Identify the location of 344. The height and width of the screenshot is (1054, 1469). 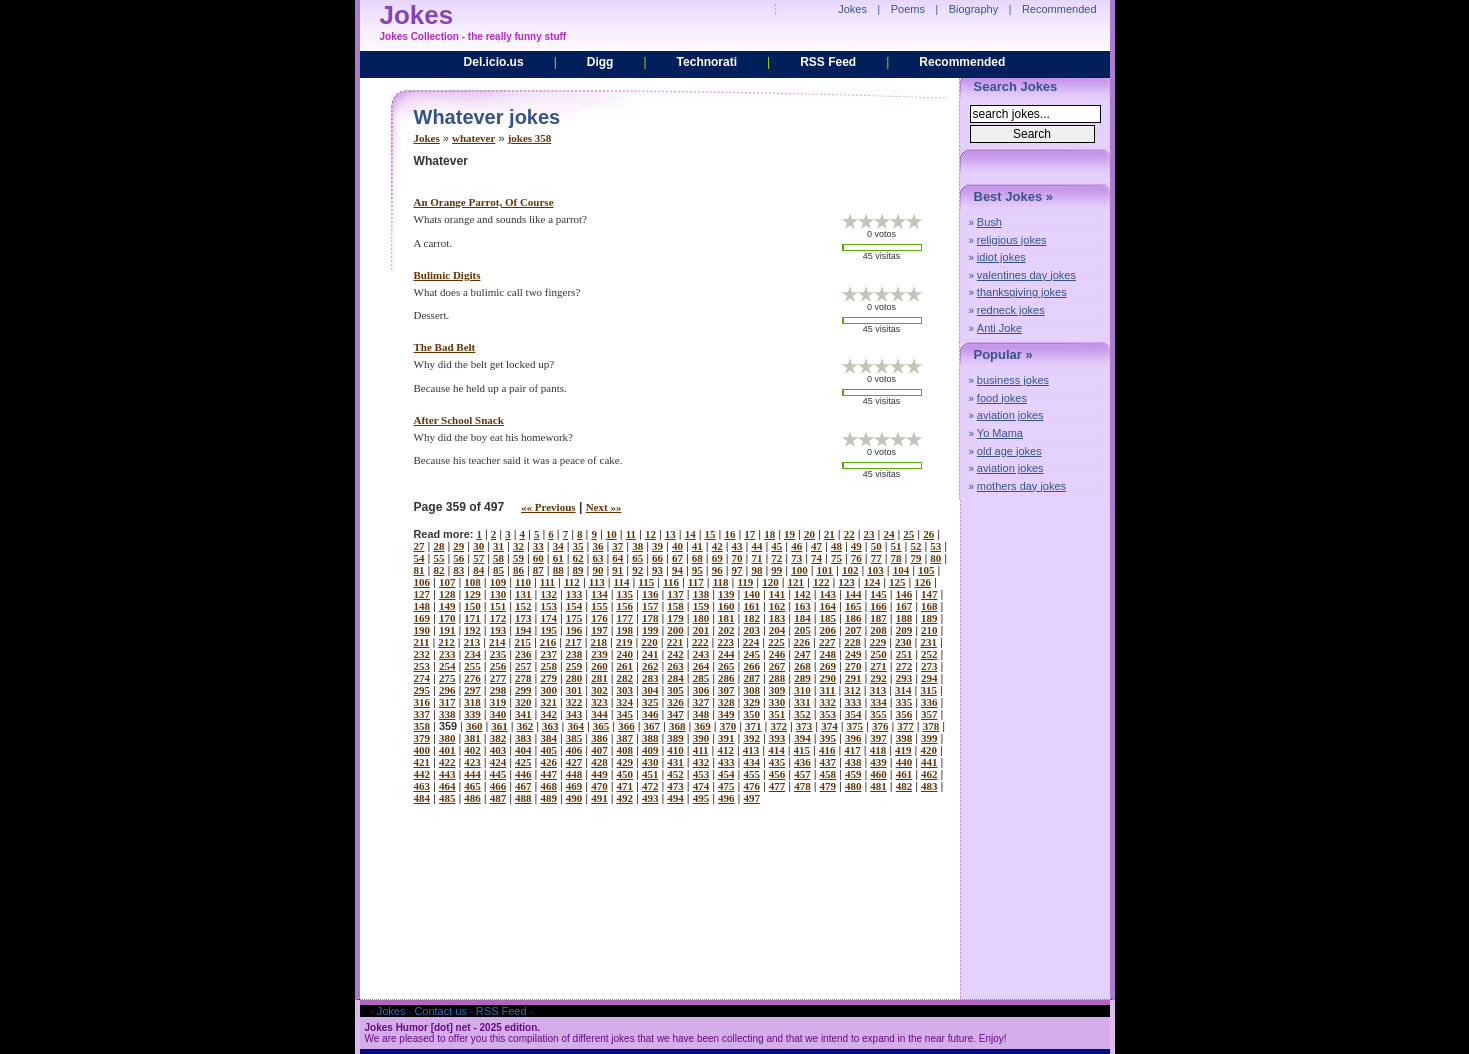
(599, 714).